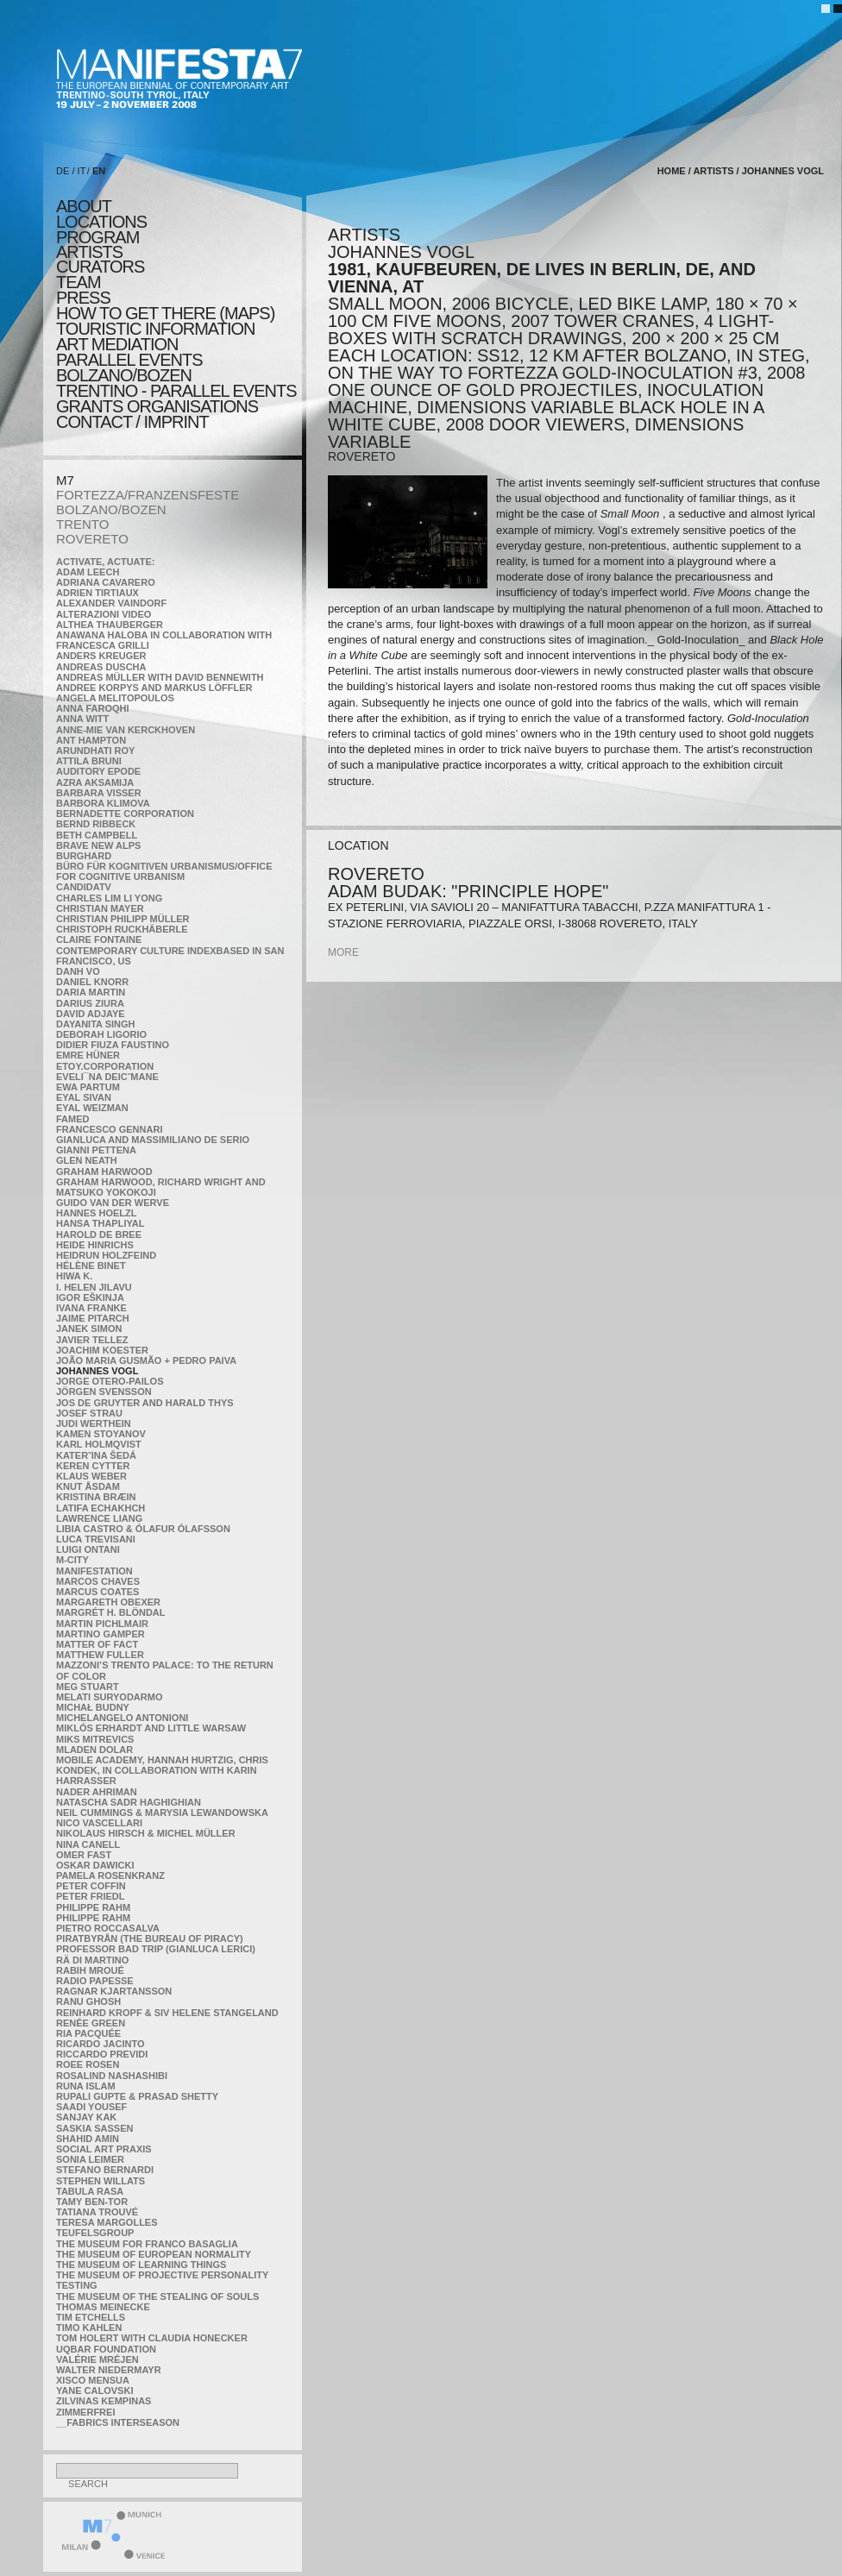 This screenshot has width=842, height=2576. I want to click on Marcus Coates, so click(97, 1591).